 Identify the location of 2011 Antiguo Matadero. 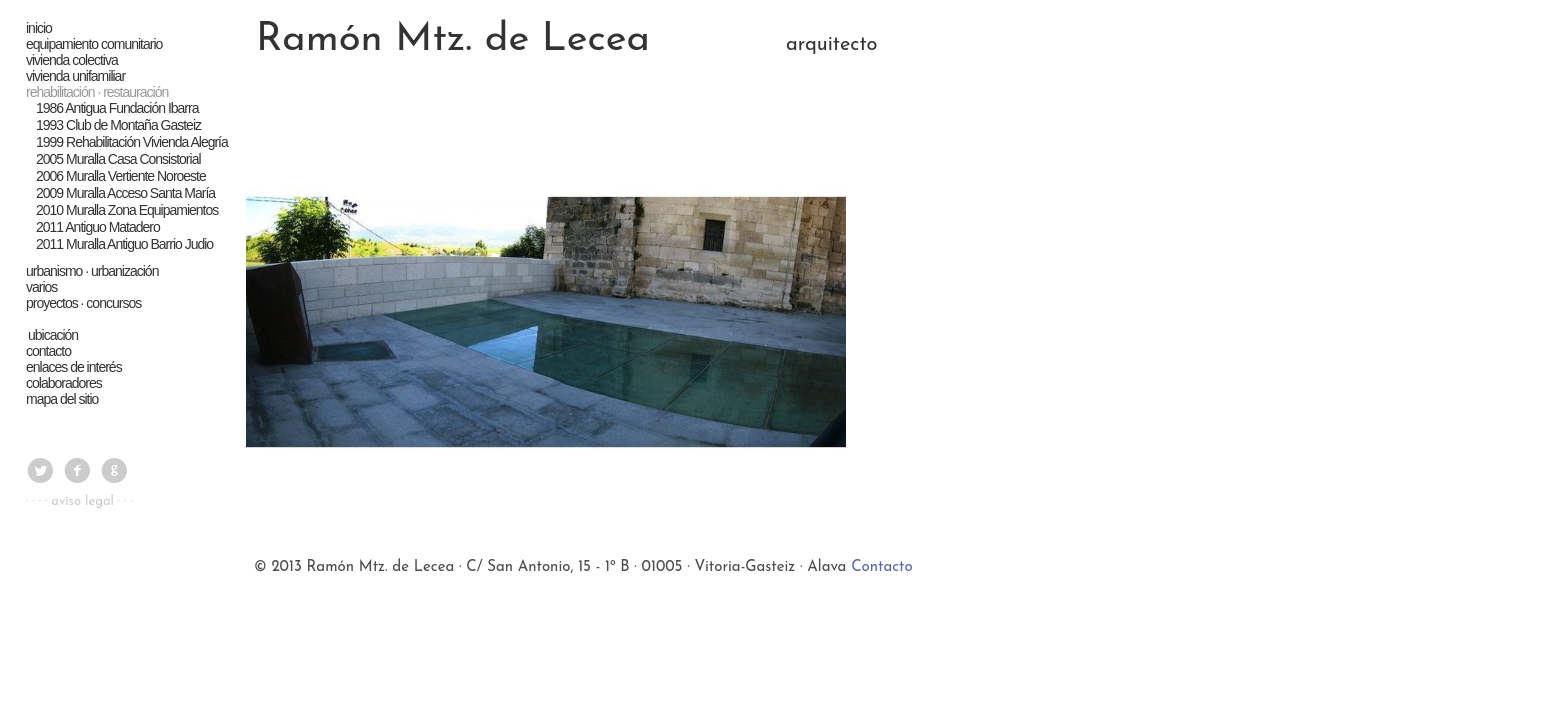
(98, 227).